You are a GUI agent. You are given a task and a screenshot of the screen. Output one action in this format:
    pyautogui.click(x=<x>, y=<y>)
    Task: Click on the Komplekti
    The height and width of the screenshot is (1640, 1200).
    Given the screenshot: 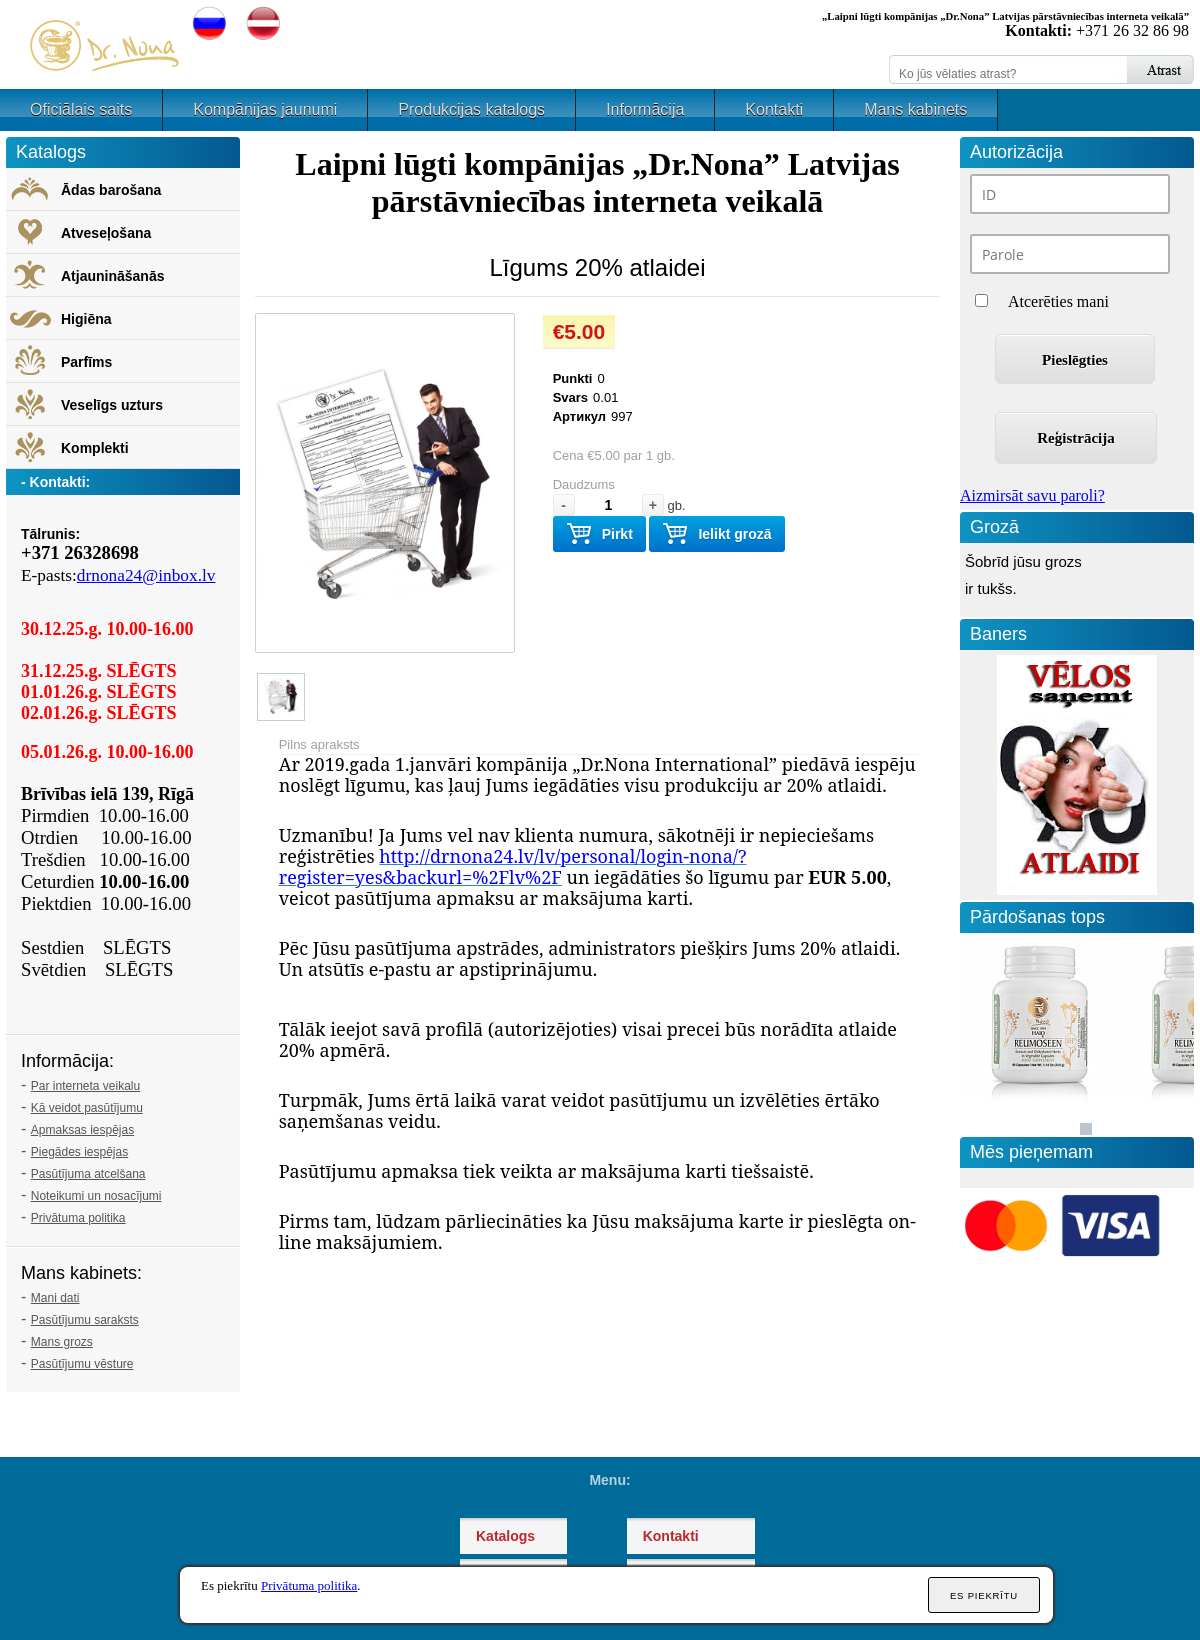 What is the action you would take?
    pyautogui.click(x=95, y=448)
    